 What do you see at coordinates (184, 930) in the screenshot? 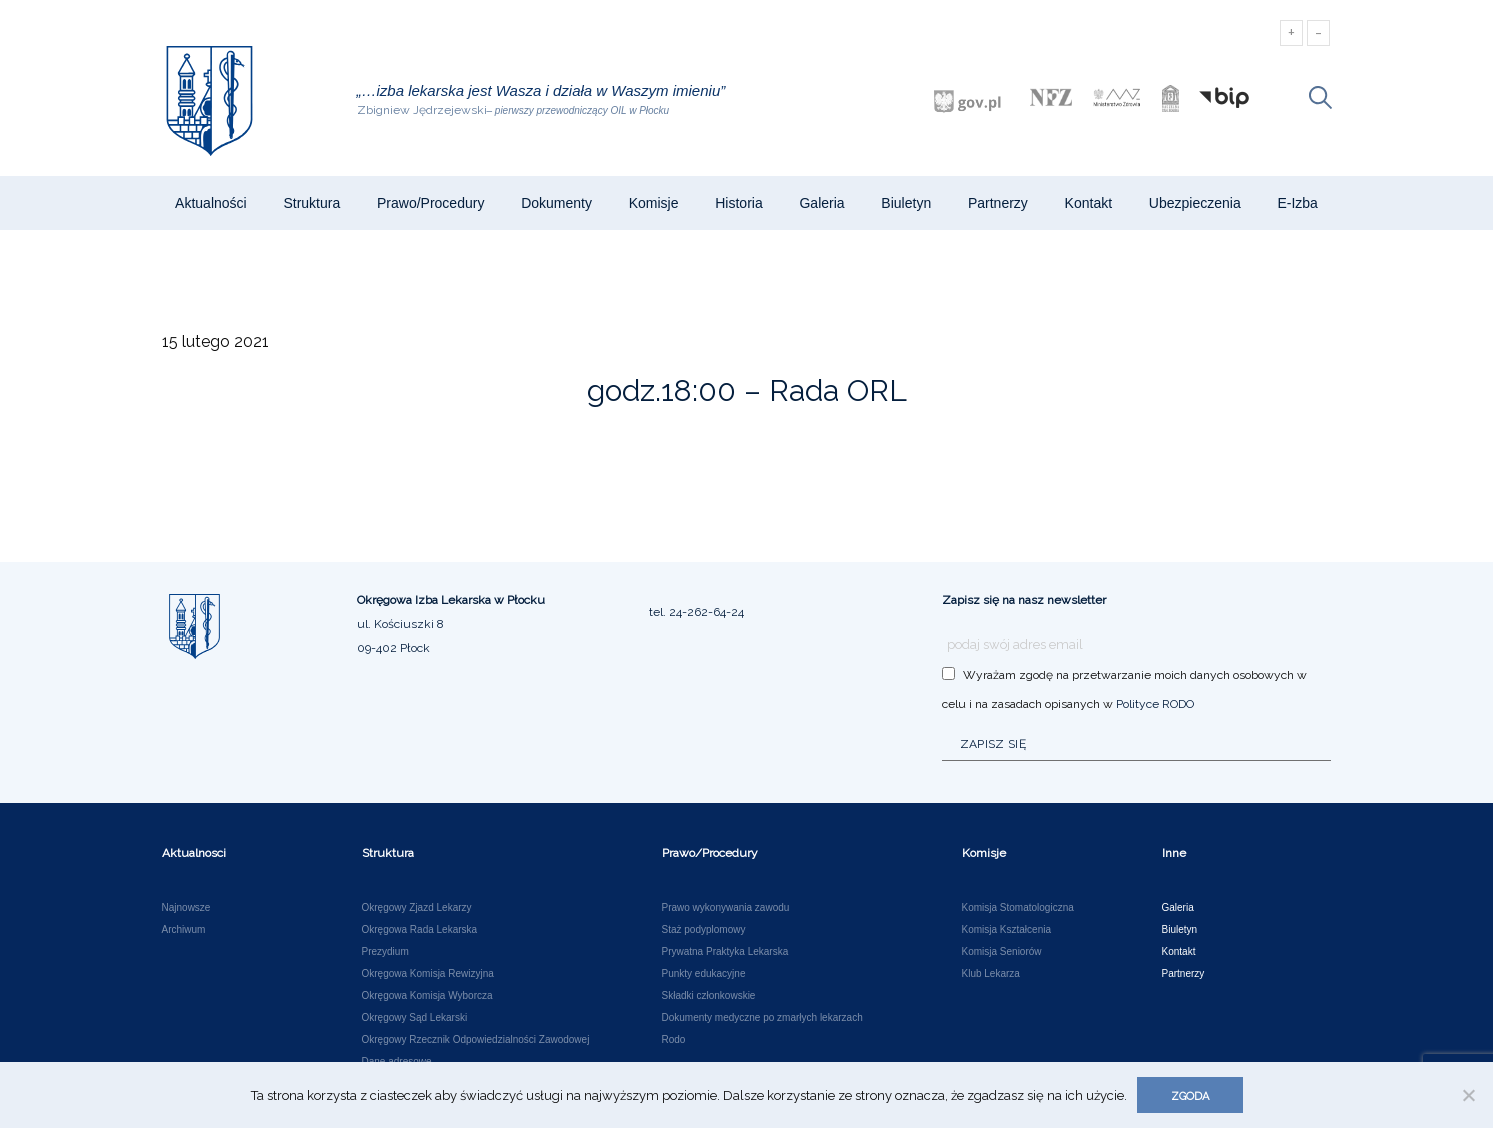
I see `Archiwum` at bounding box center [184, 930].